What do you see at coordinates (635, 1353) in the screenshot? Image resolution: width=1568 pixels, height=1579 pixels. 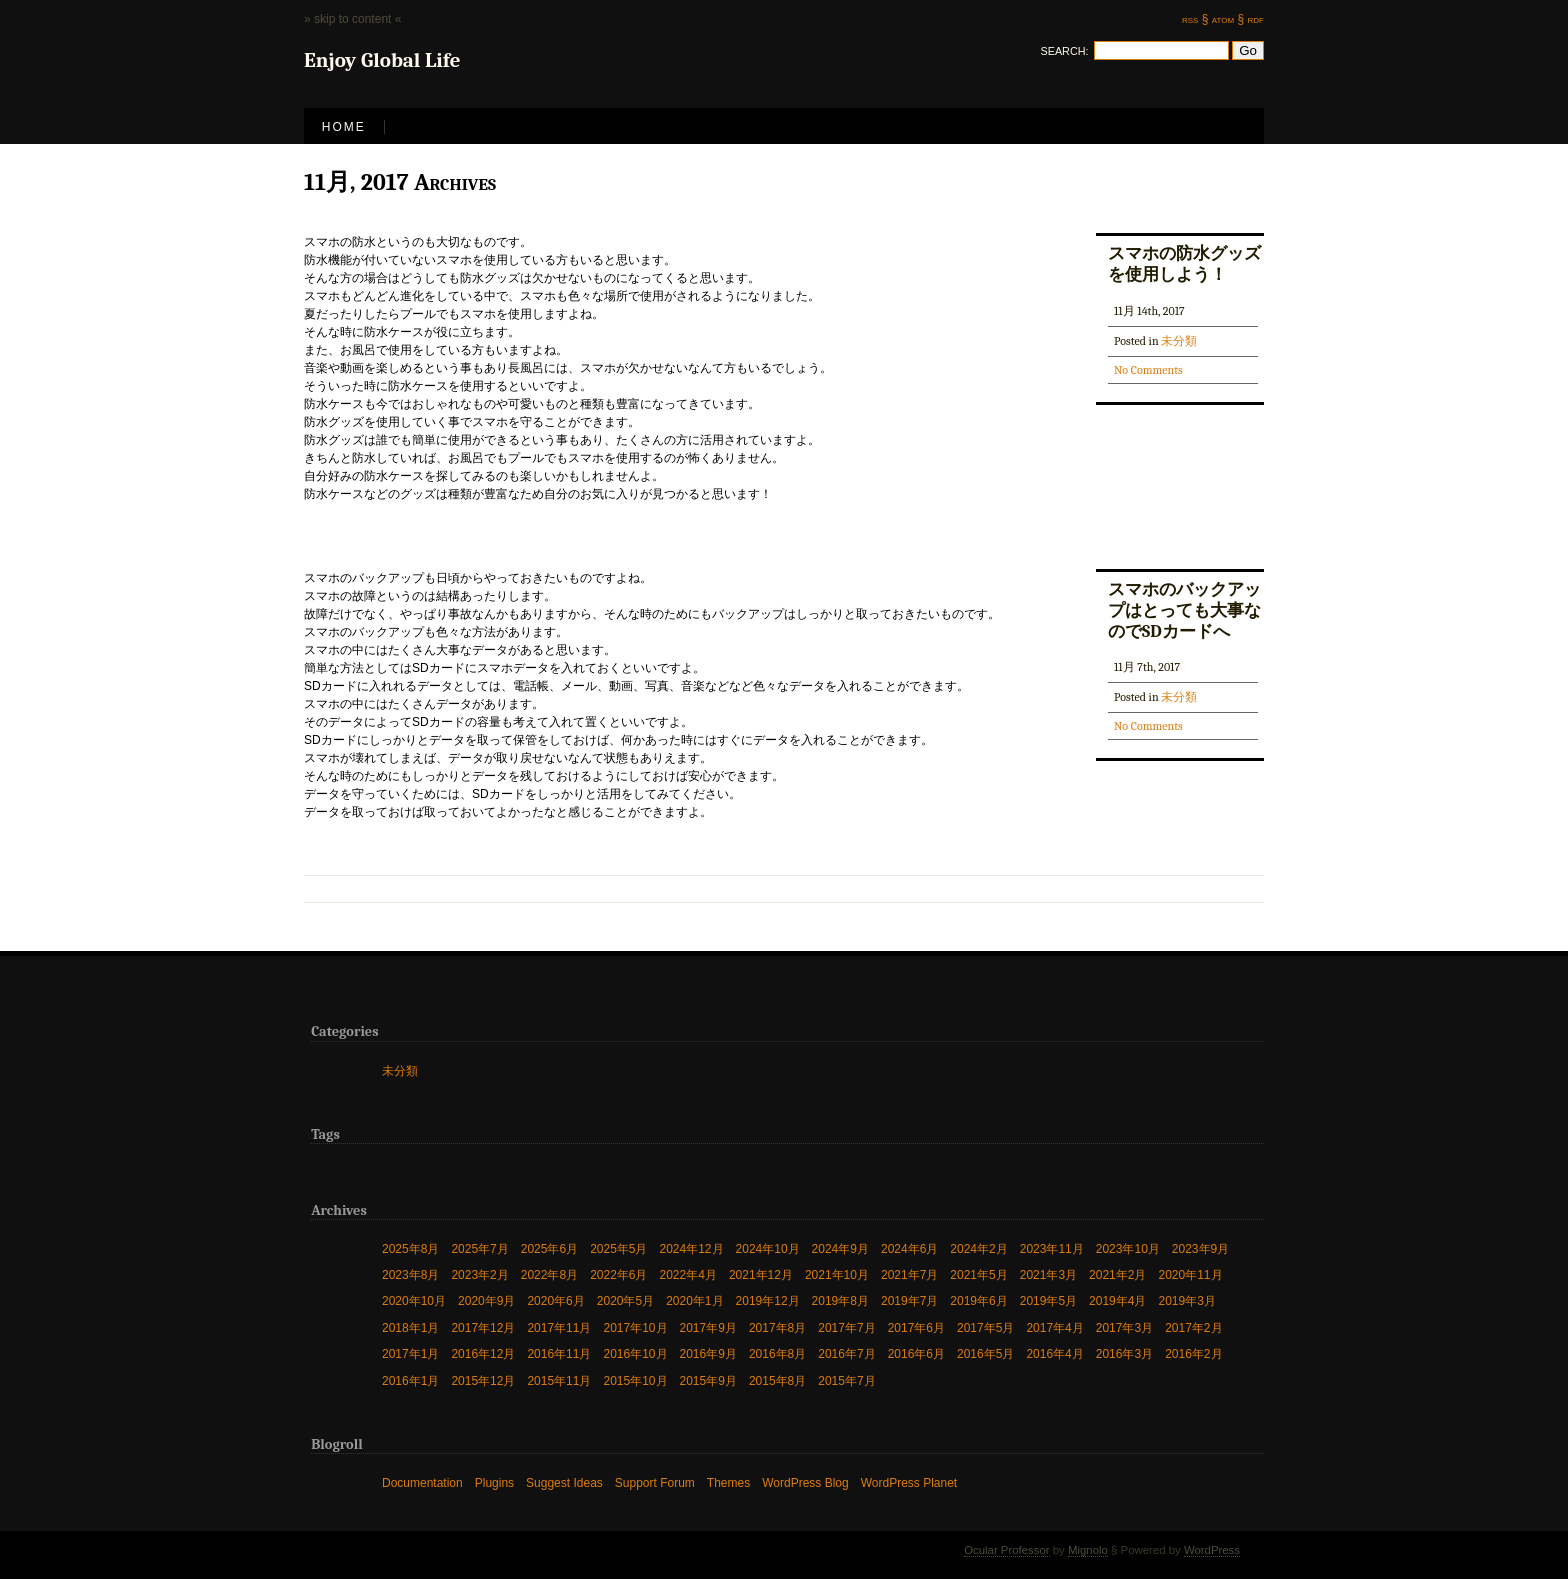 I see `2016年10月` at bounding box center [635, 1353].